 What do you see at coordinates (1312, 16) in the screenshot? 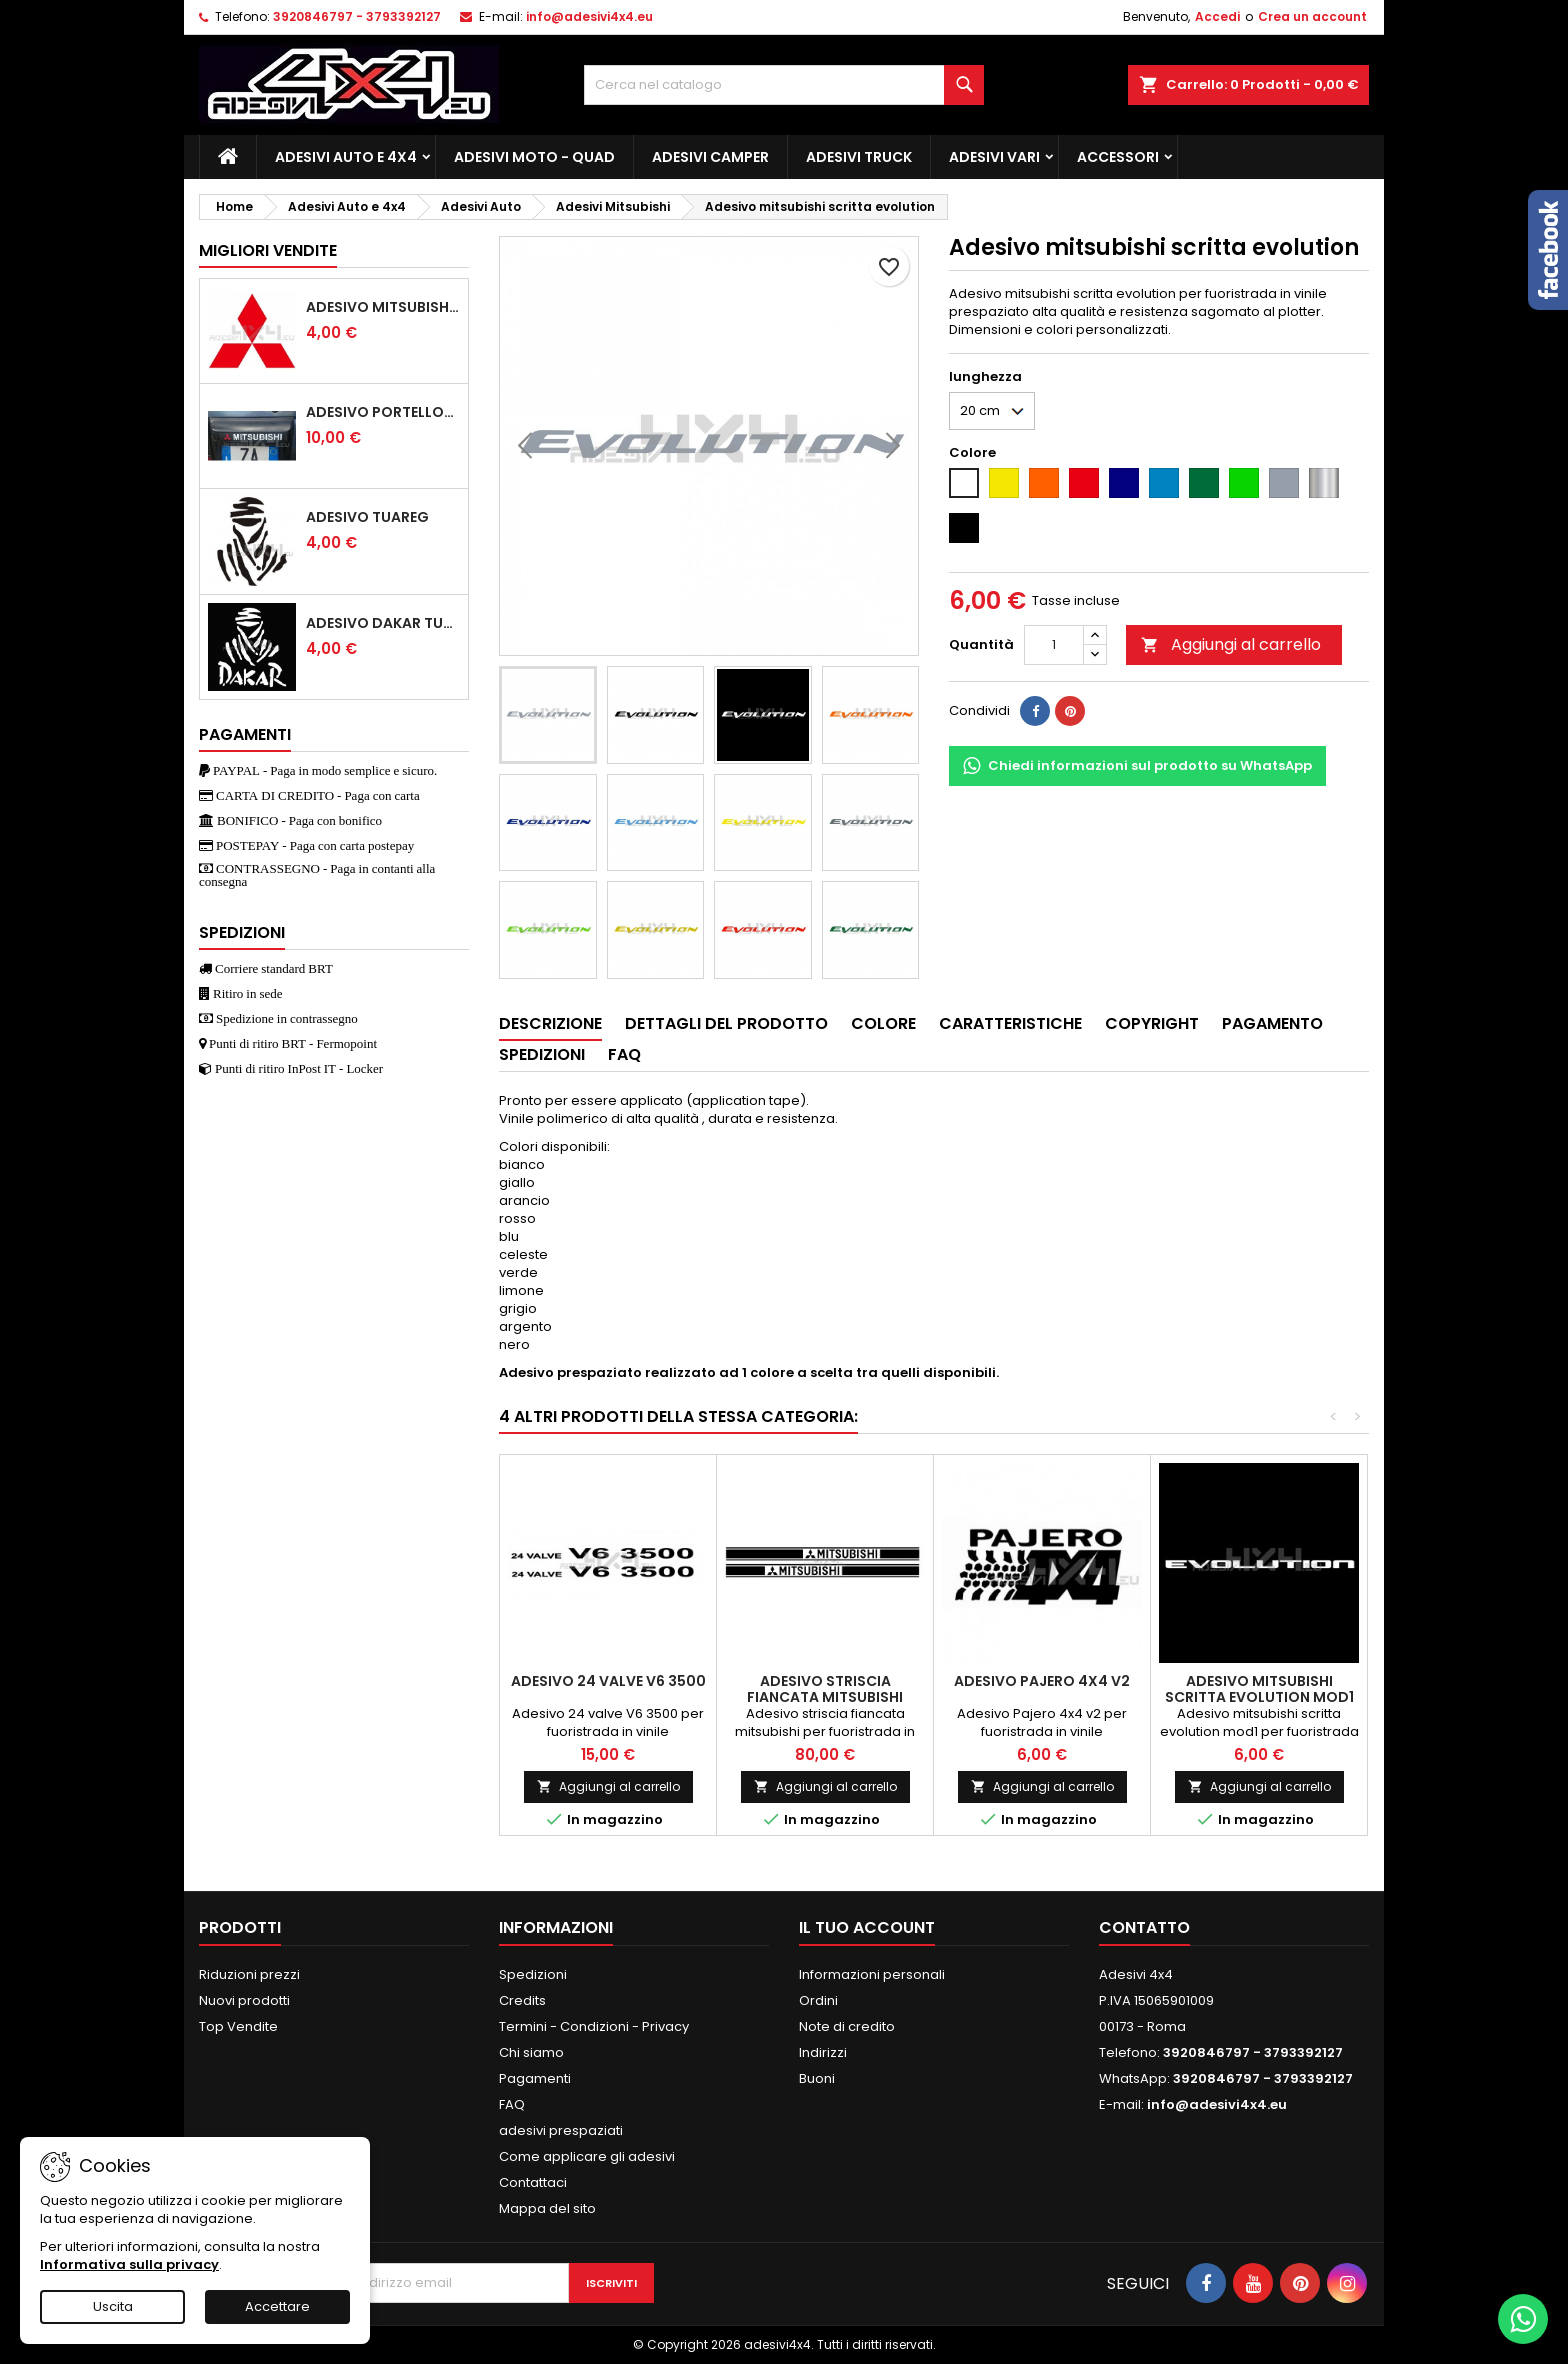
I see `Crea un account` at bounding box center [1312, 16].